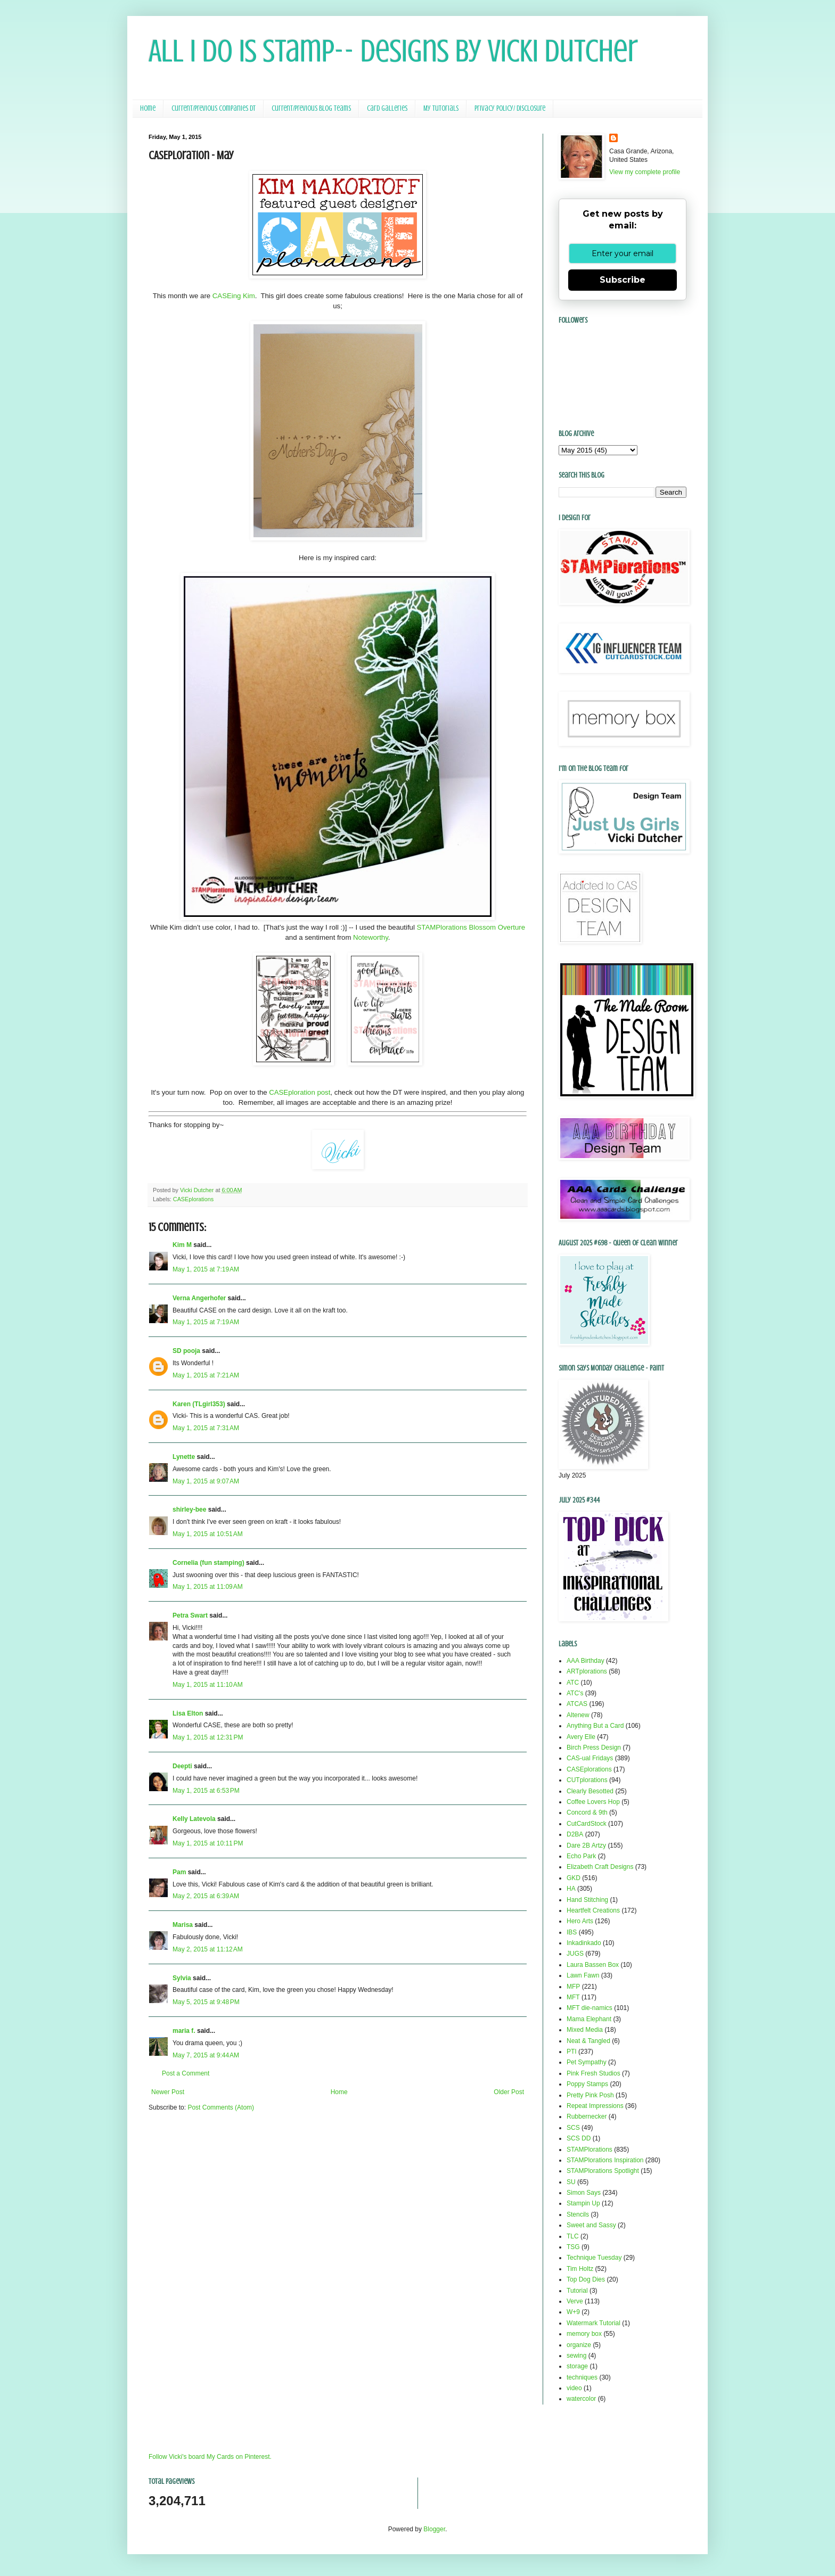 This screenshot has width=835, height=2576. I want to click on ARTplorations, so click(587, 1671).